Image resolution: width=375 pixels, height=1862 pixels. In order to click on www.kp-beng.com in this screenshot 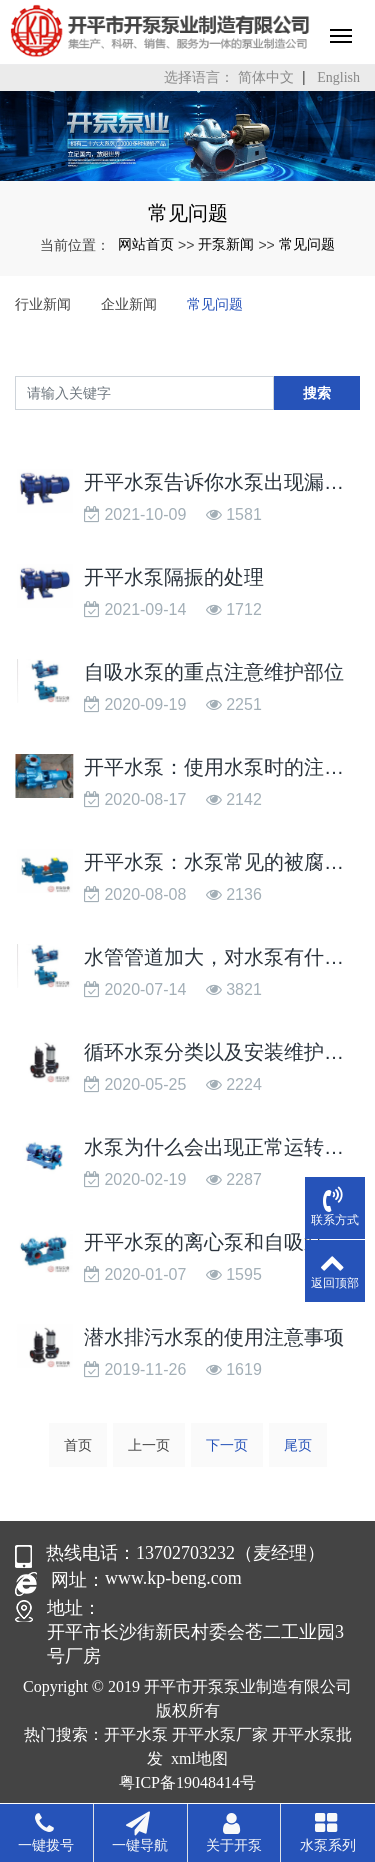, I will do `click(173, 1578)`.